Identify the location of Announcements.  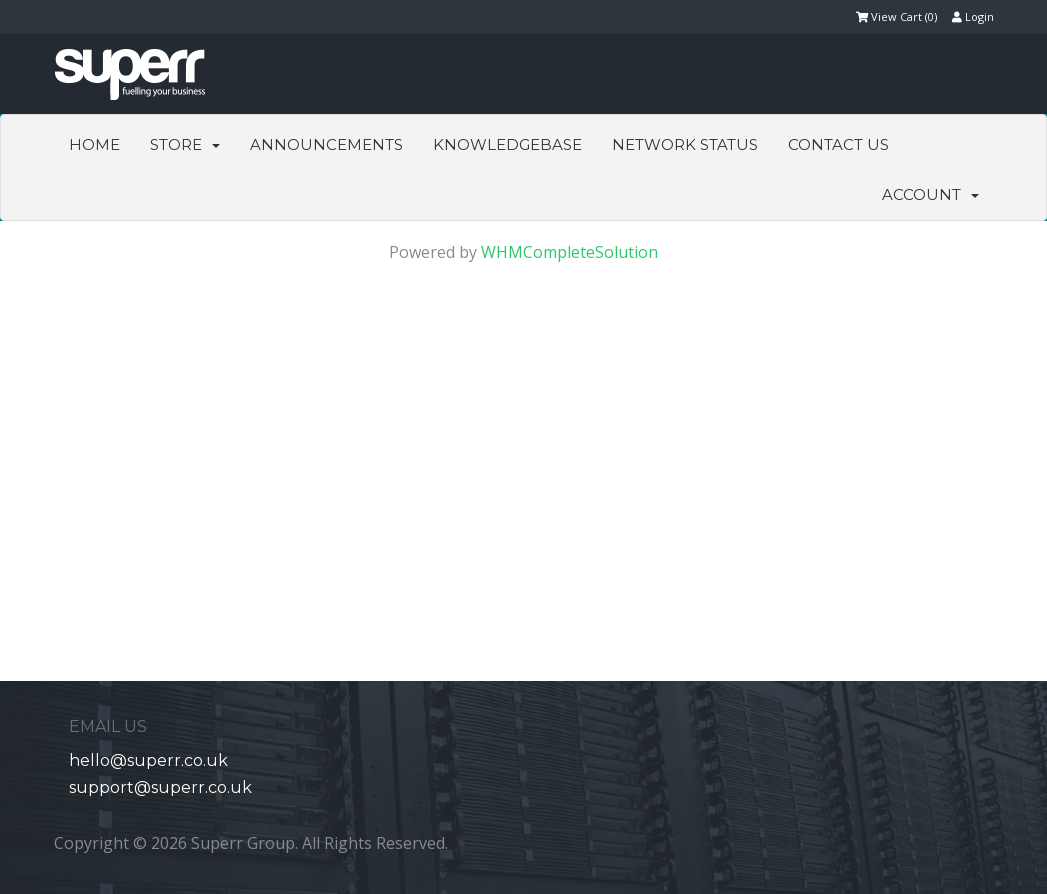
(326, 144).